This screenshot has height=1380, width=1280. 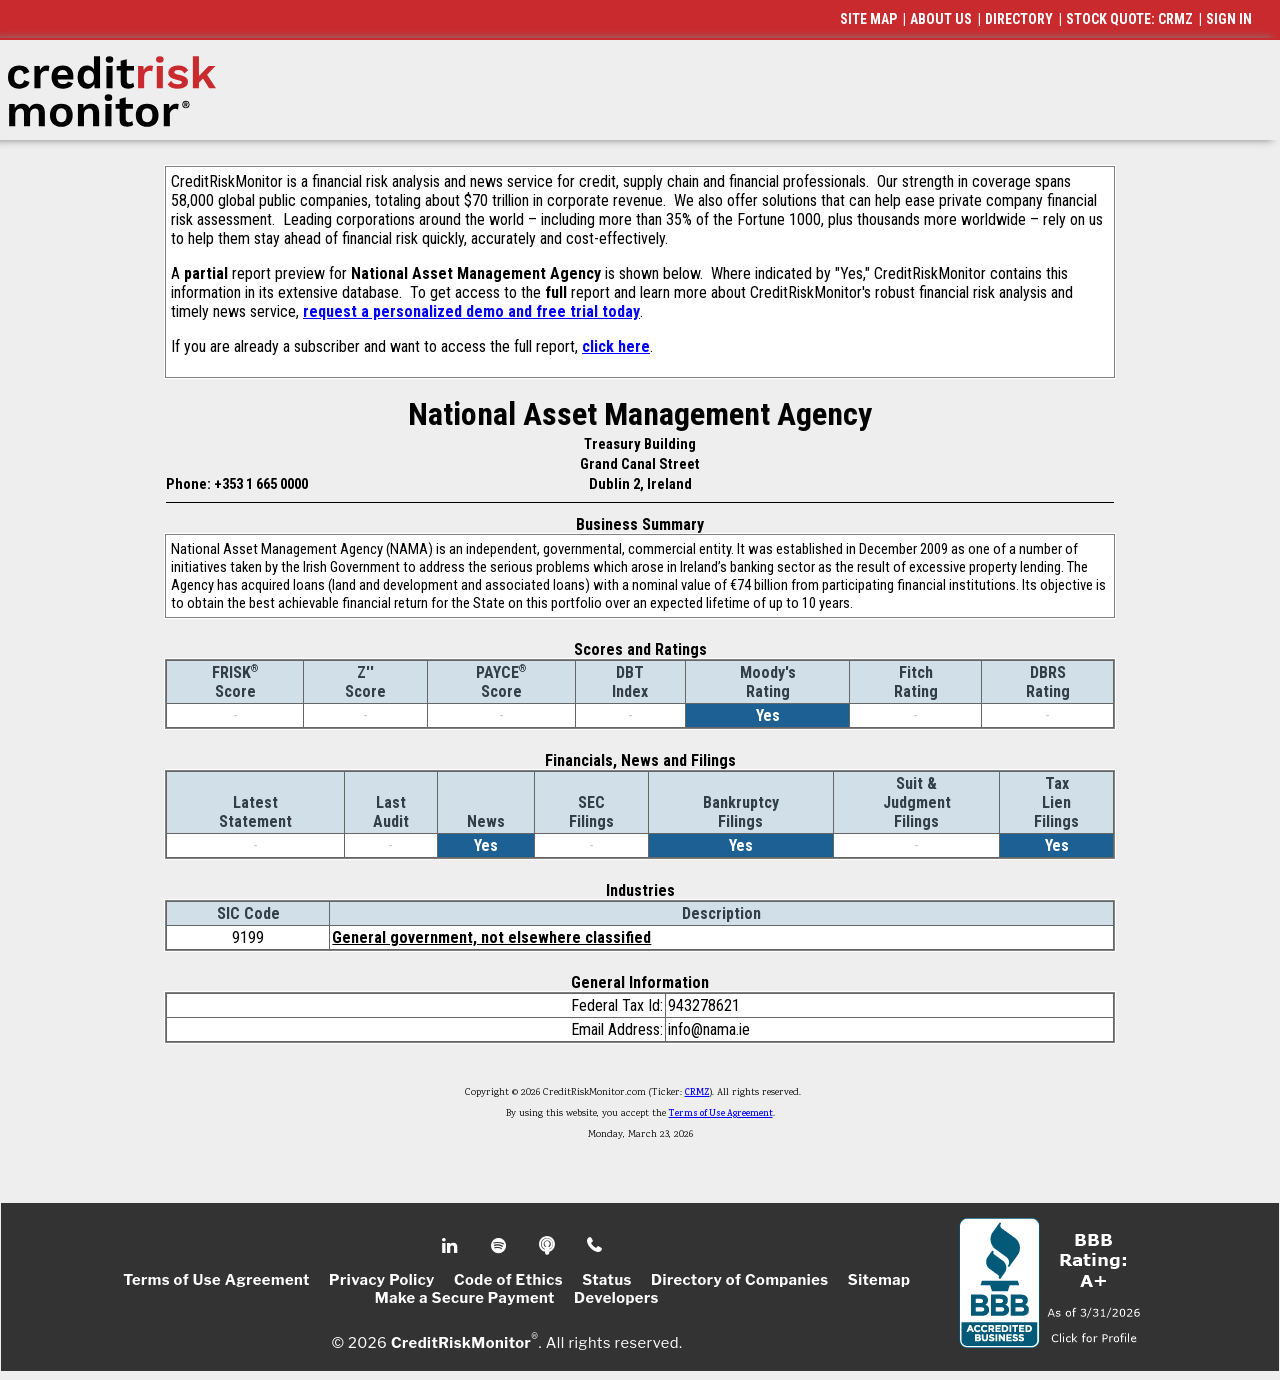 I want to click on General government, not elsewhere classified, so click(x=491, y=937).